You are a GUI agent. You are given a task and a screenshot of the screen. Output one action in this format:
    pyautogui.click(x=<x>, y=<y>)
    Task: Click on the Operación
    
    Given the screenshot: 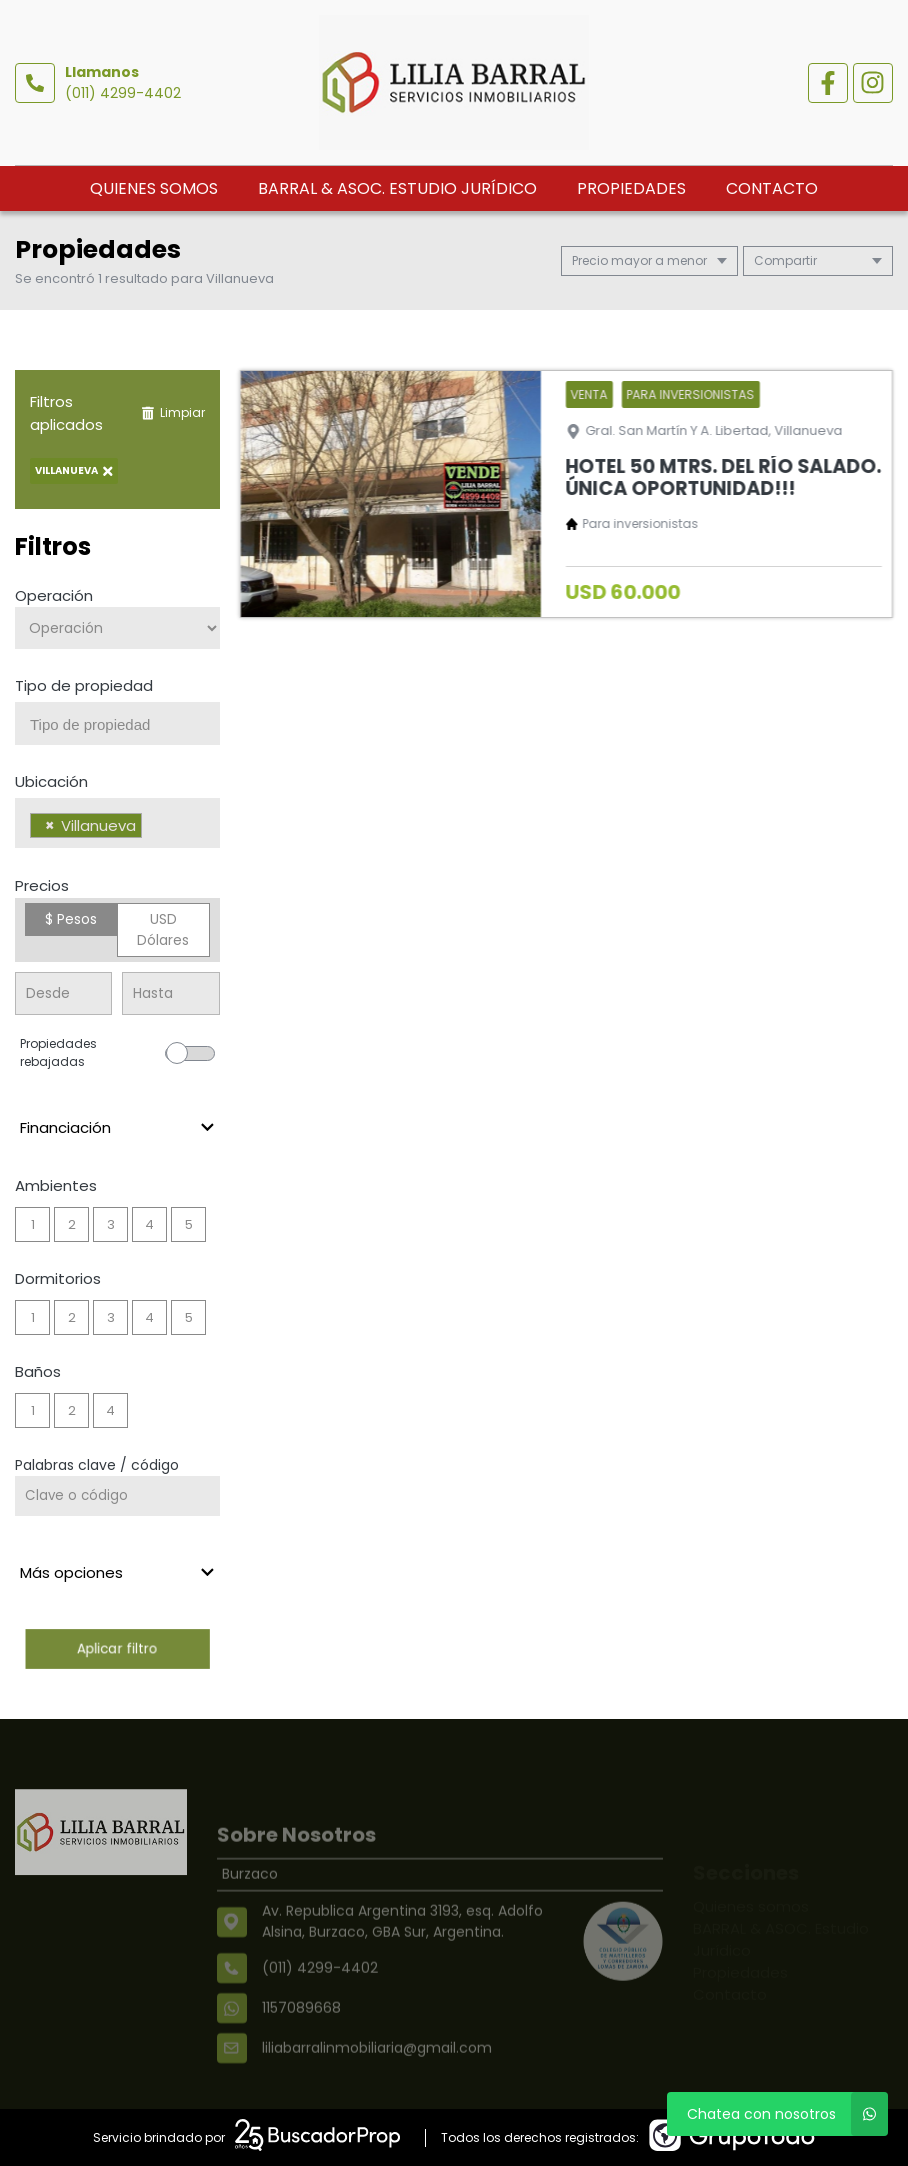 What is the action you would take?
    pyautogui.click(x=54, y=595)
    